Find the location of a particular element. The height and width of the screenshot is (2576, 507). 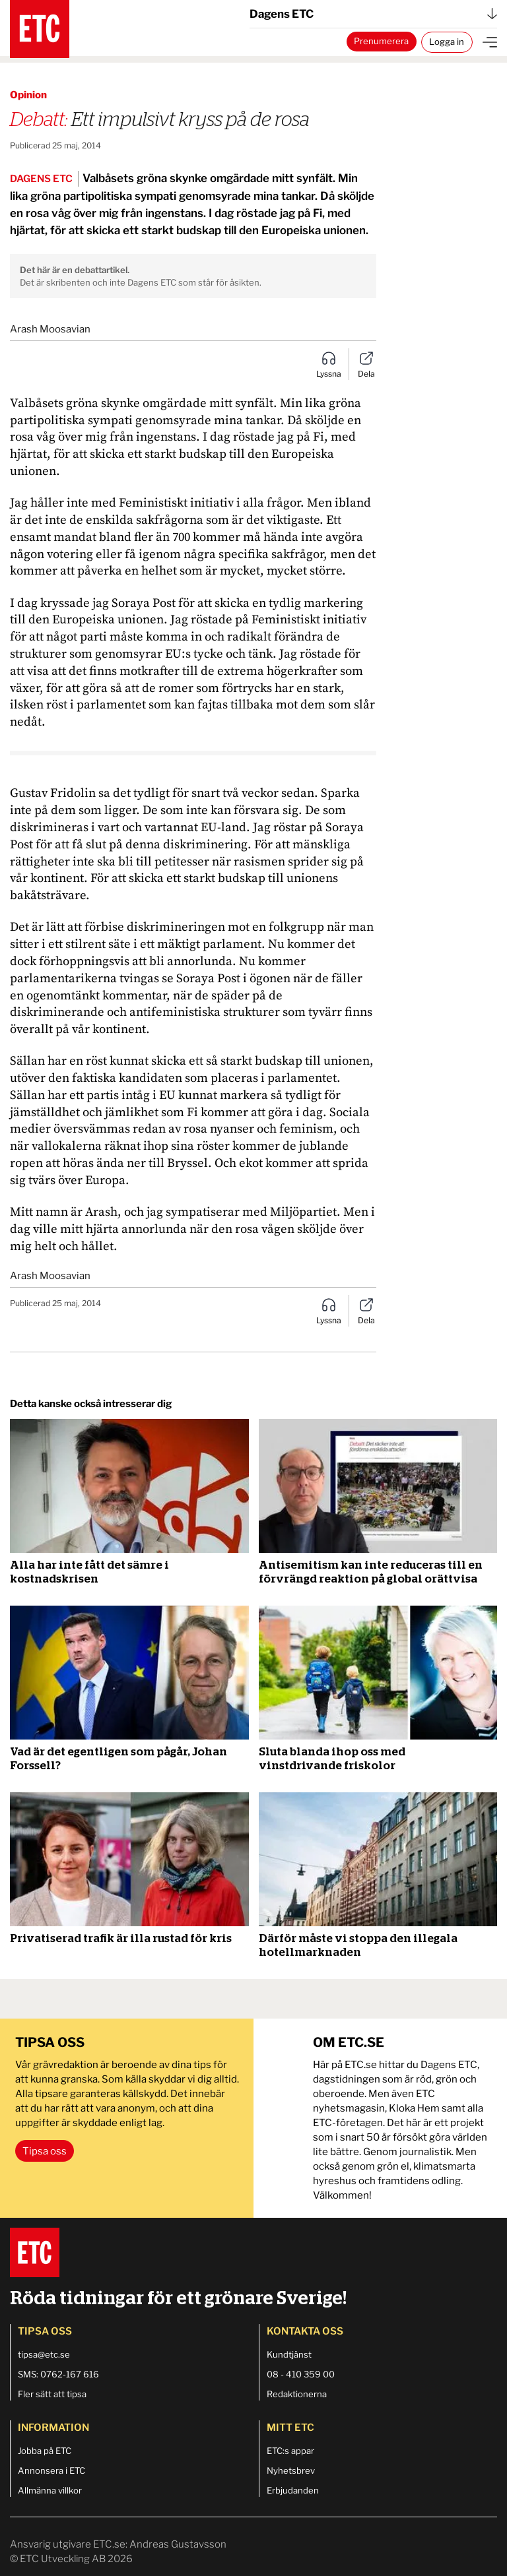

Allmänna villkor is located at coordinates (50, 2490).